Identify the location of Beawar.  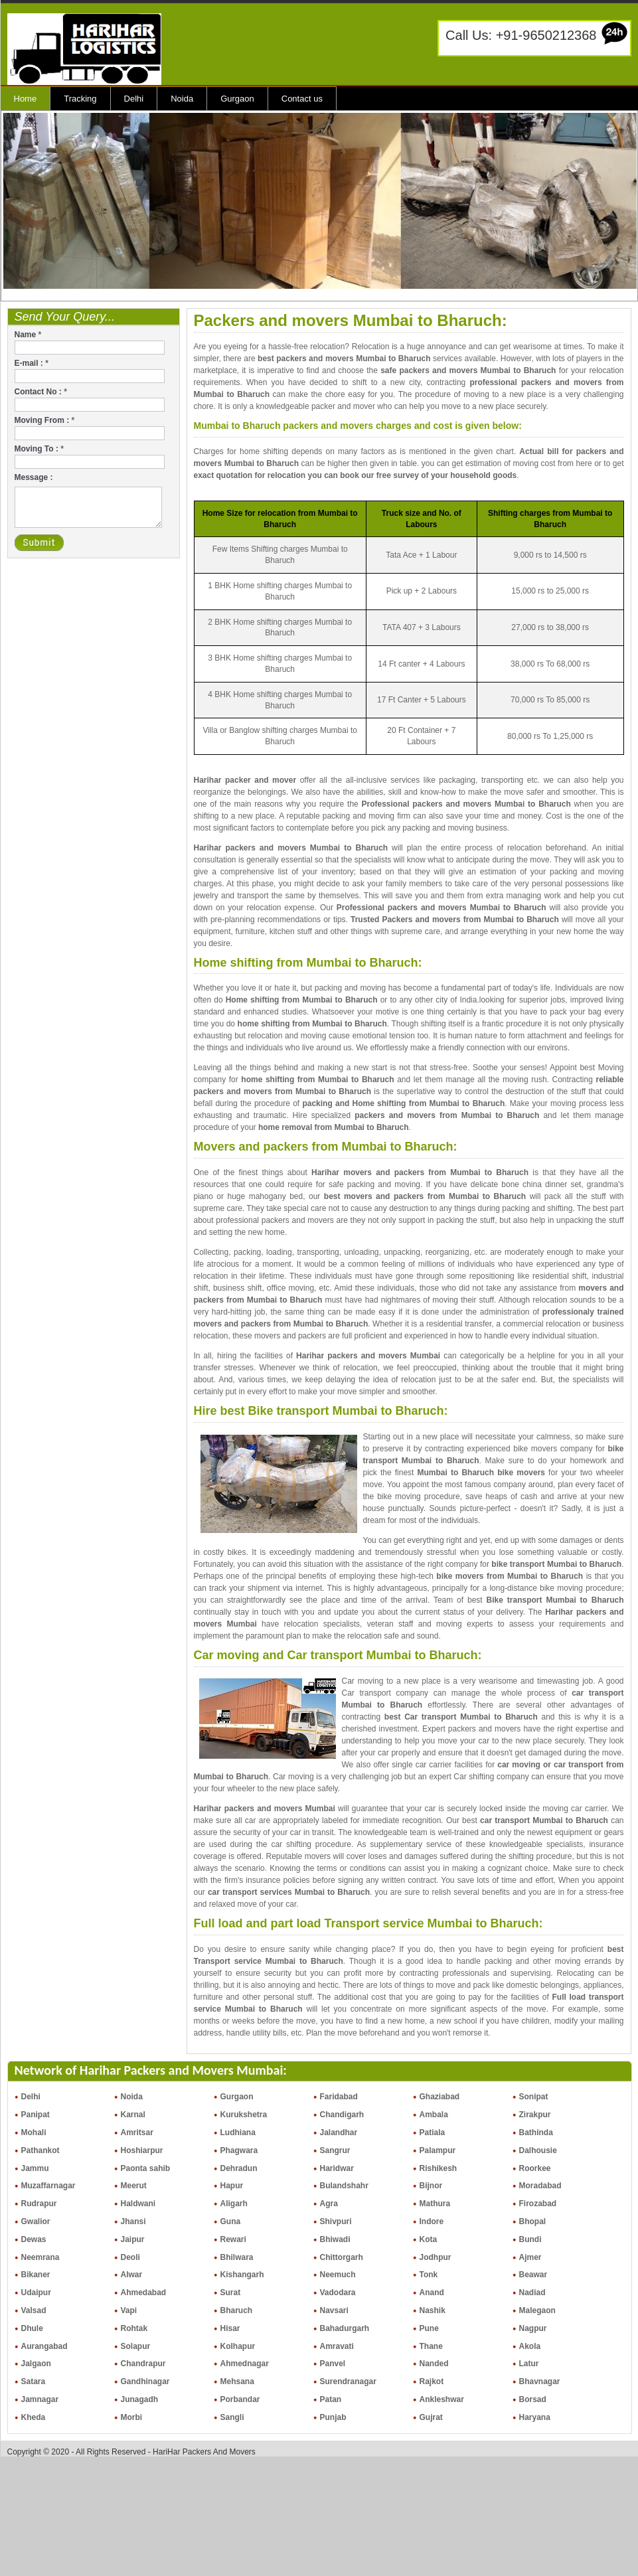
(533, 2274).